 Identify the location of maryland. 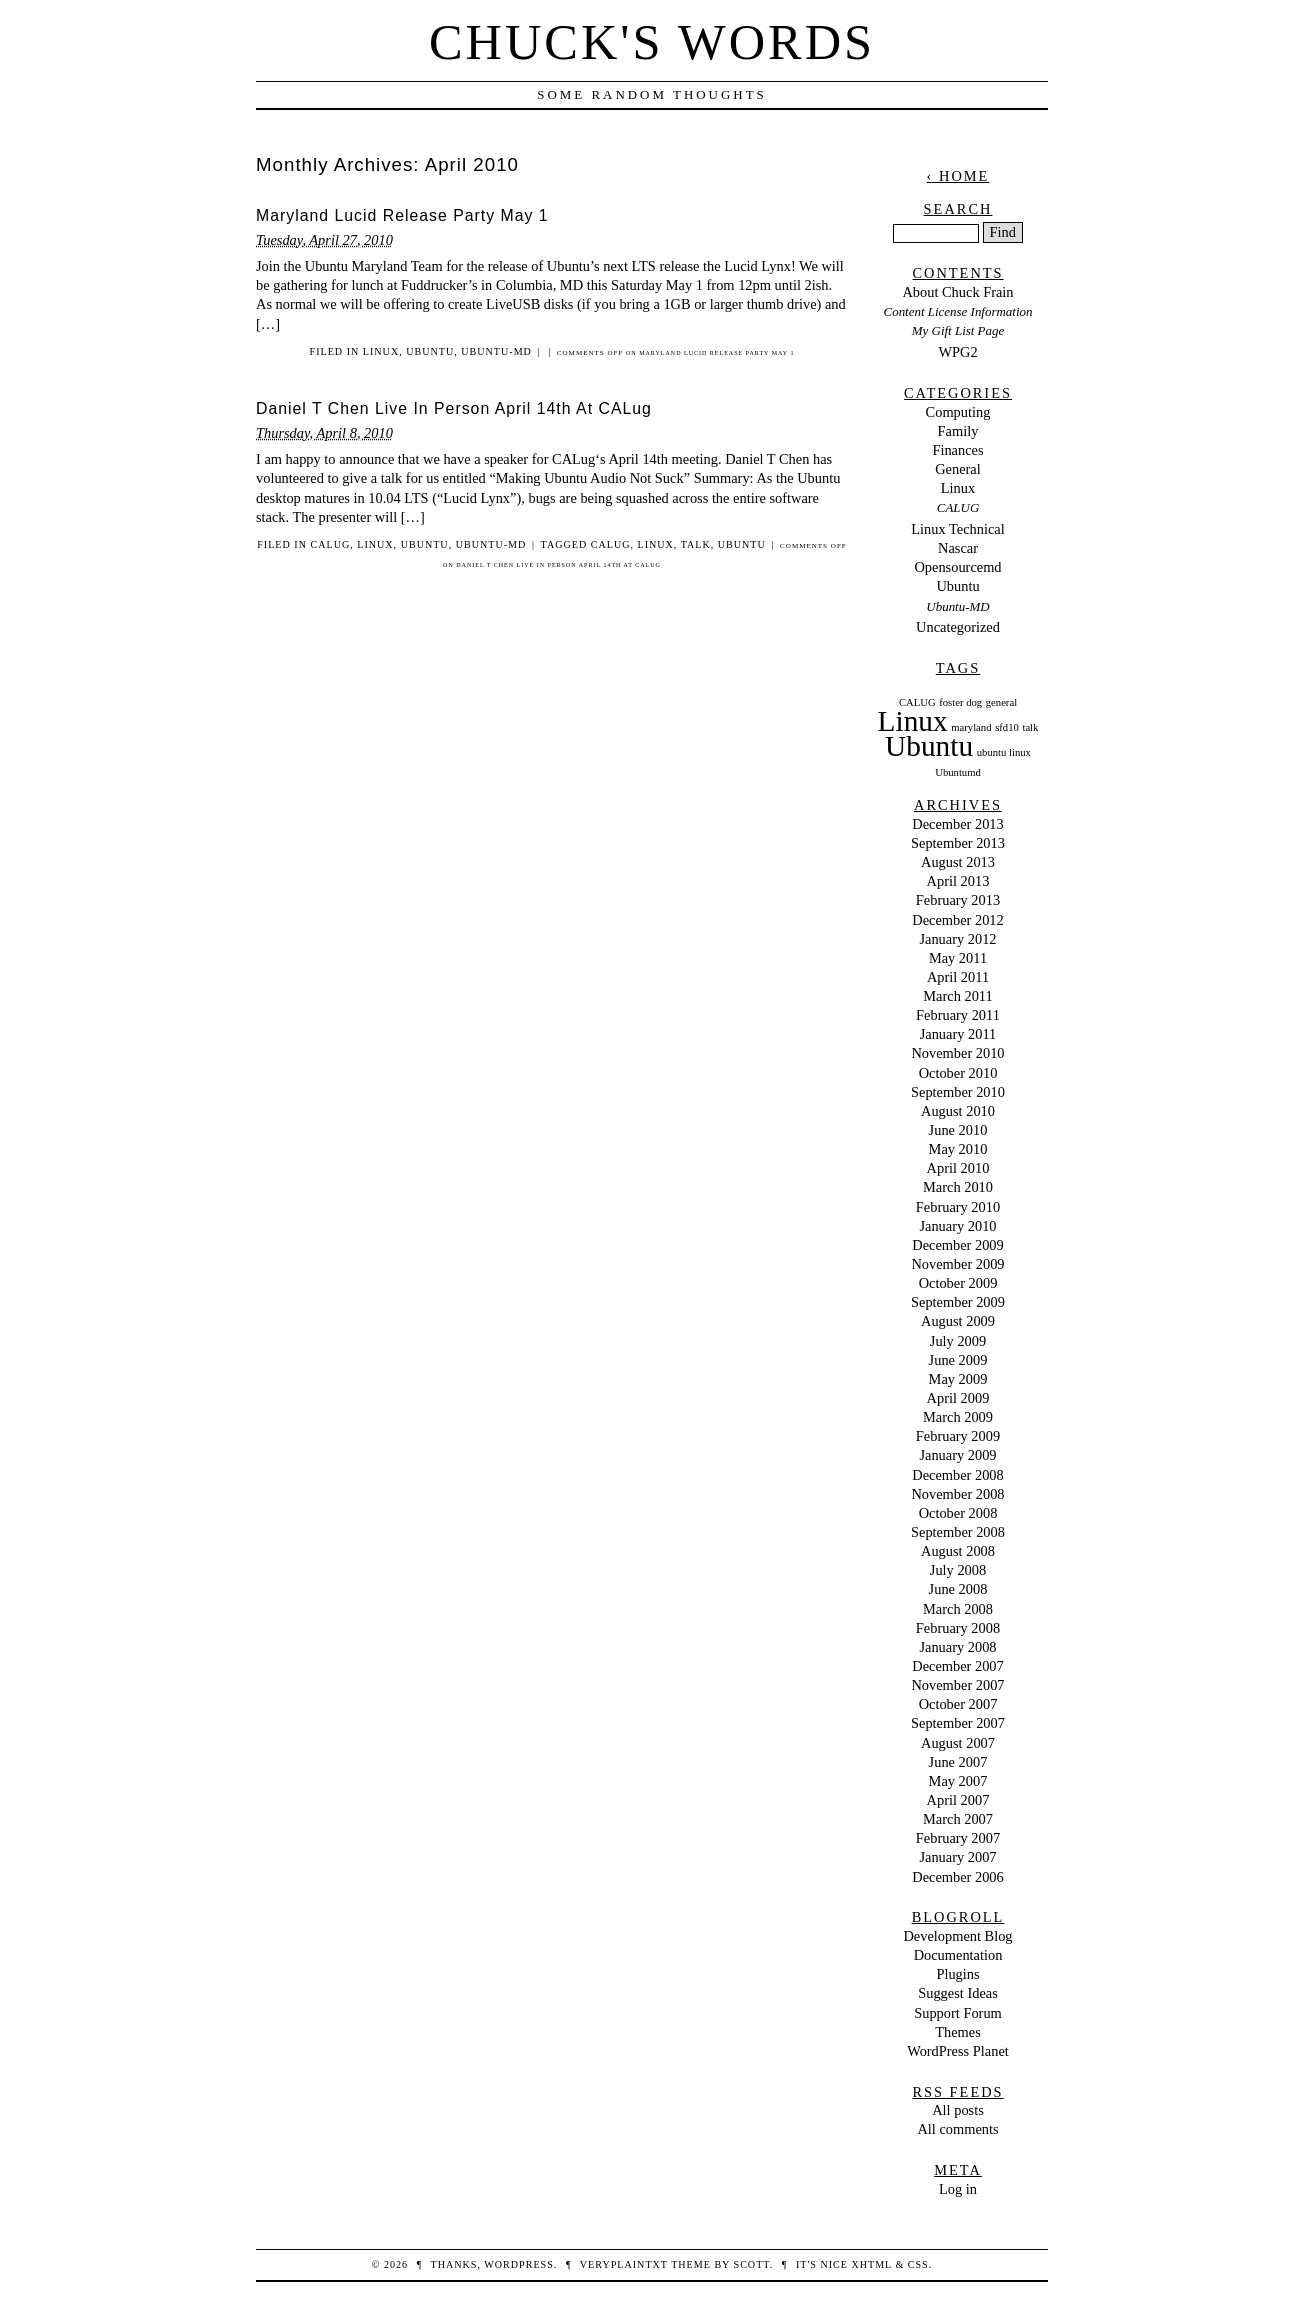
(971, 727).